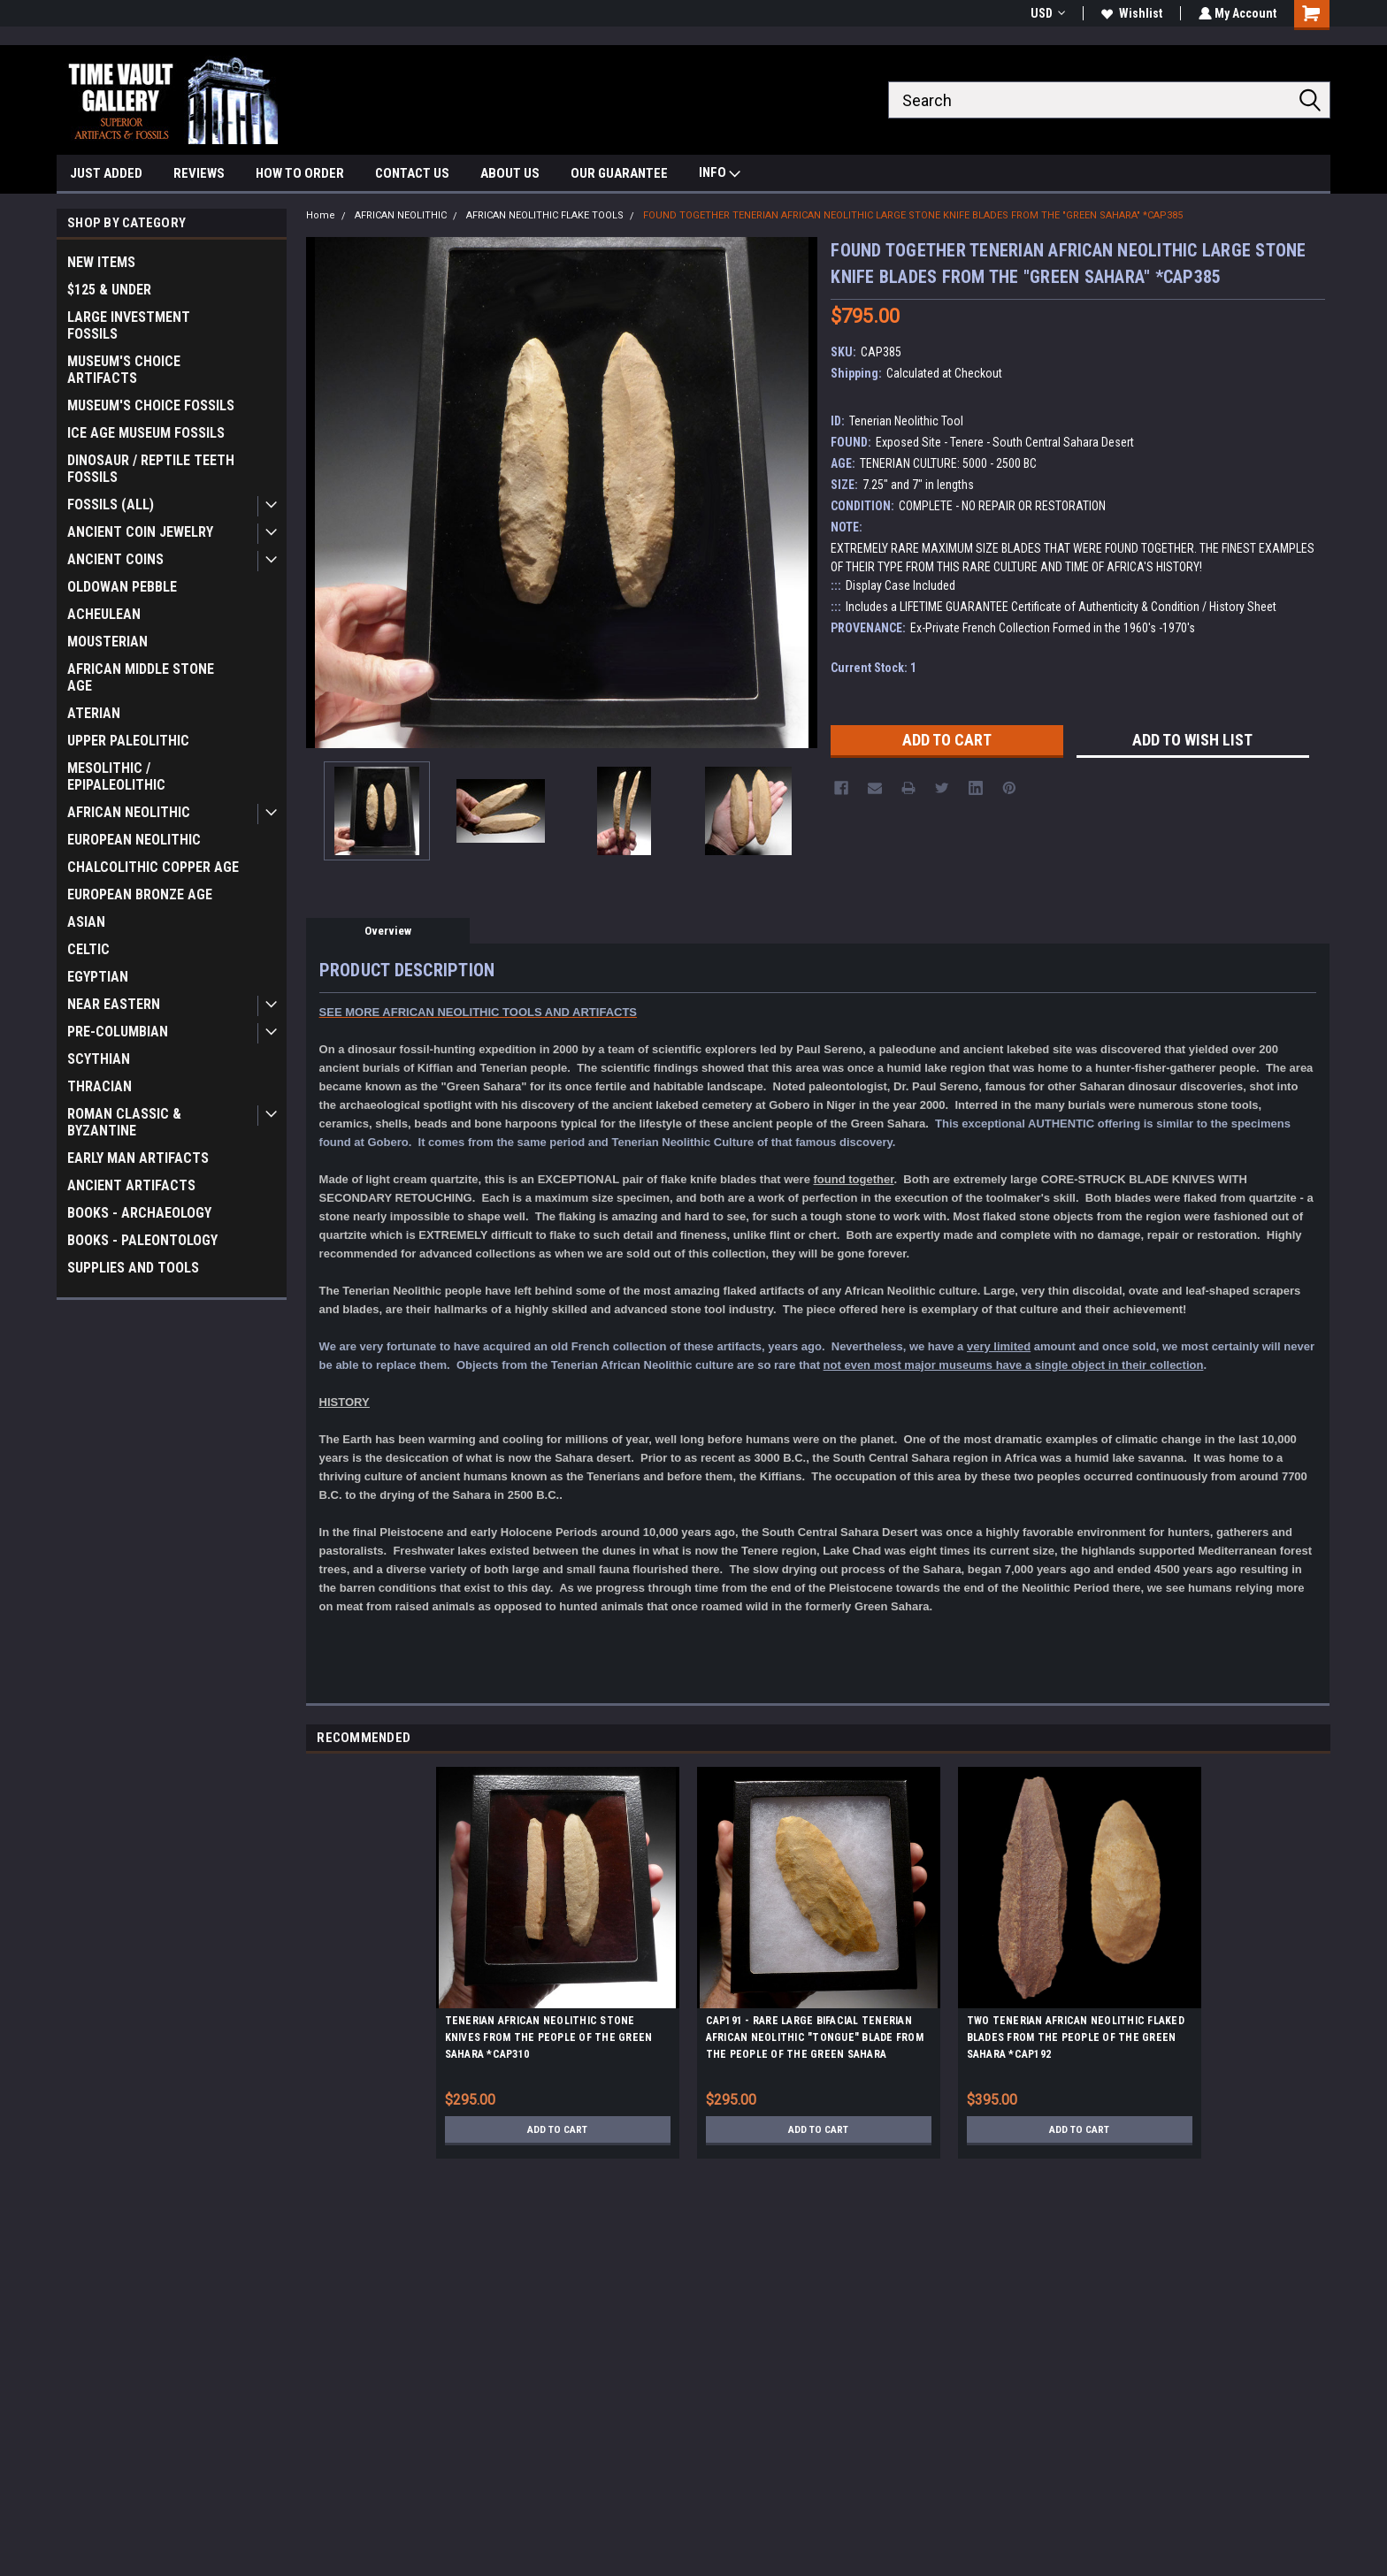  Describe the element at coordinates (320, 215) in the screenshot. I see `Home` at that location.